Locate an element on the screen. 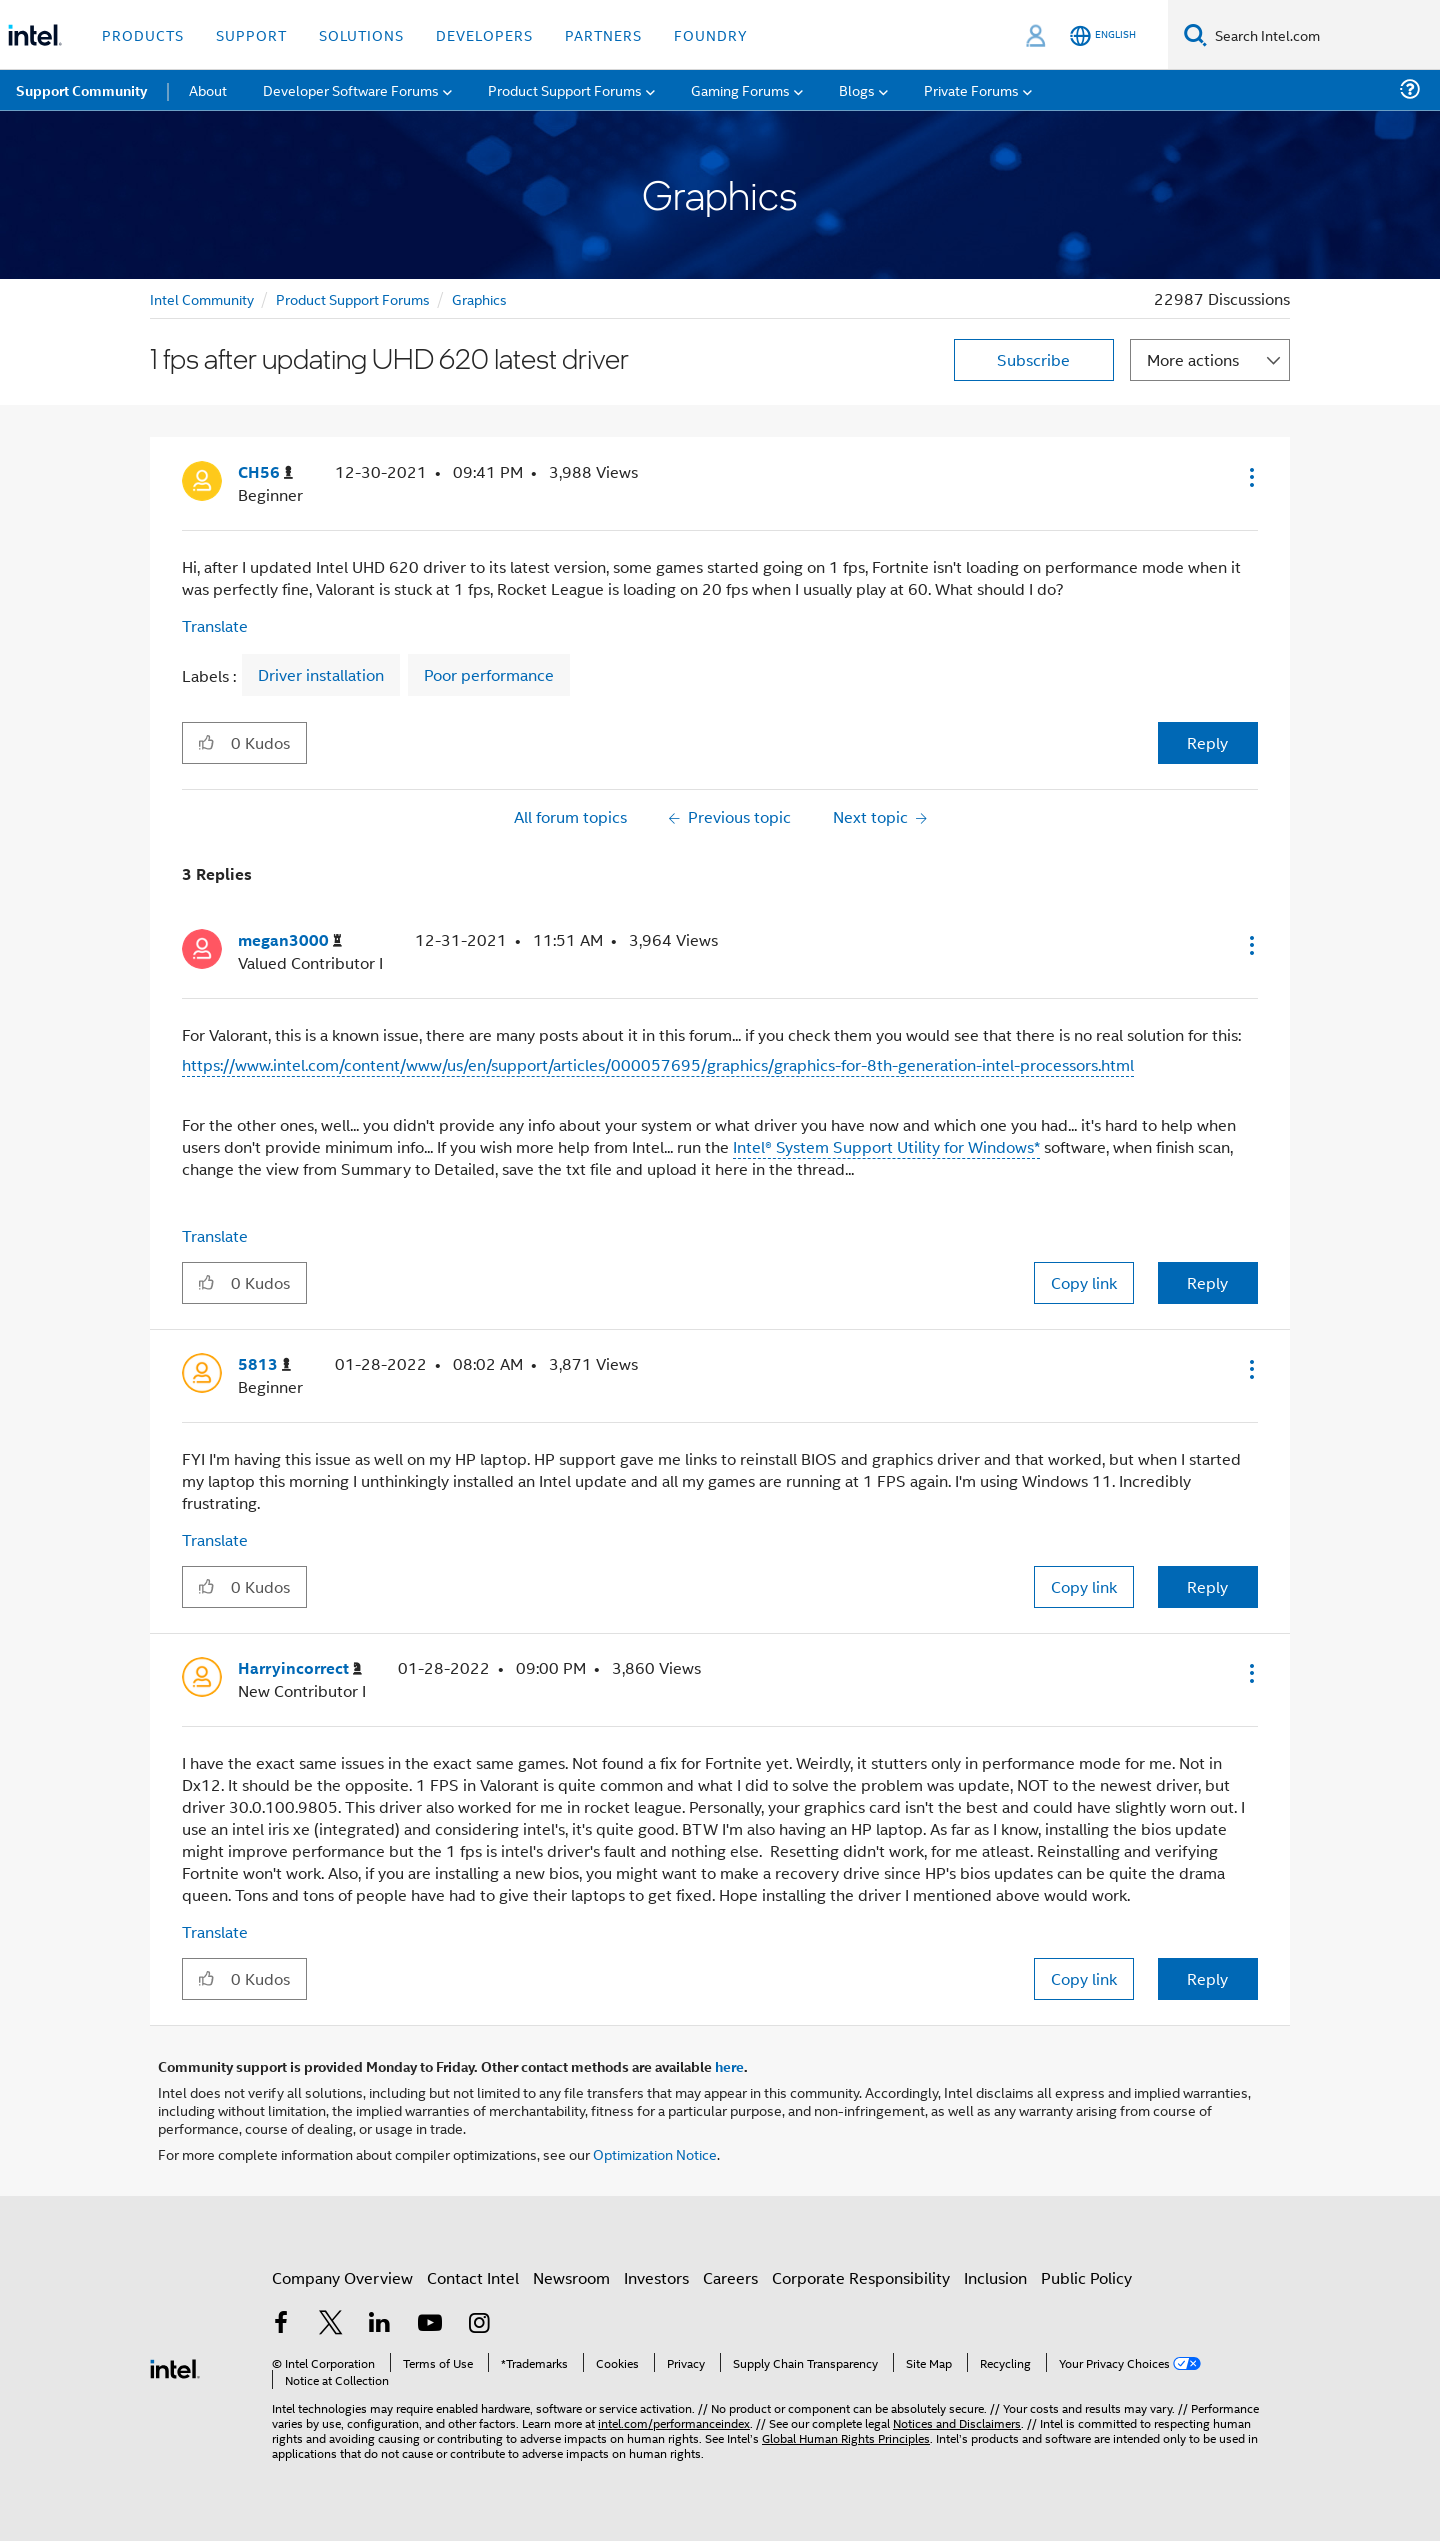 Image resolution: width=1440 pixels, height=2541 pixels. Newsroom is located at coordinates (571, 2277).